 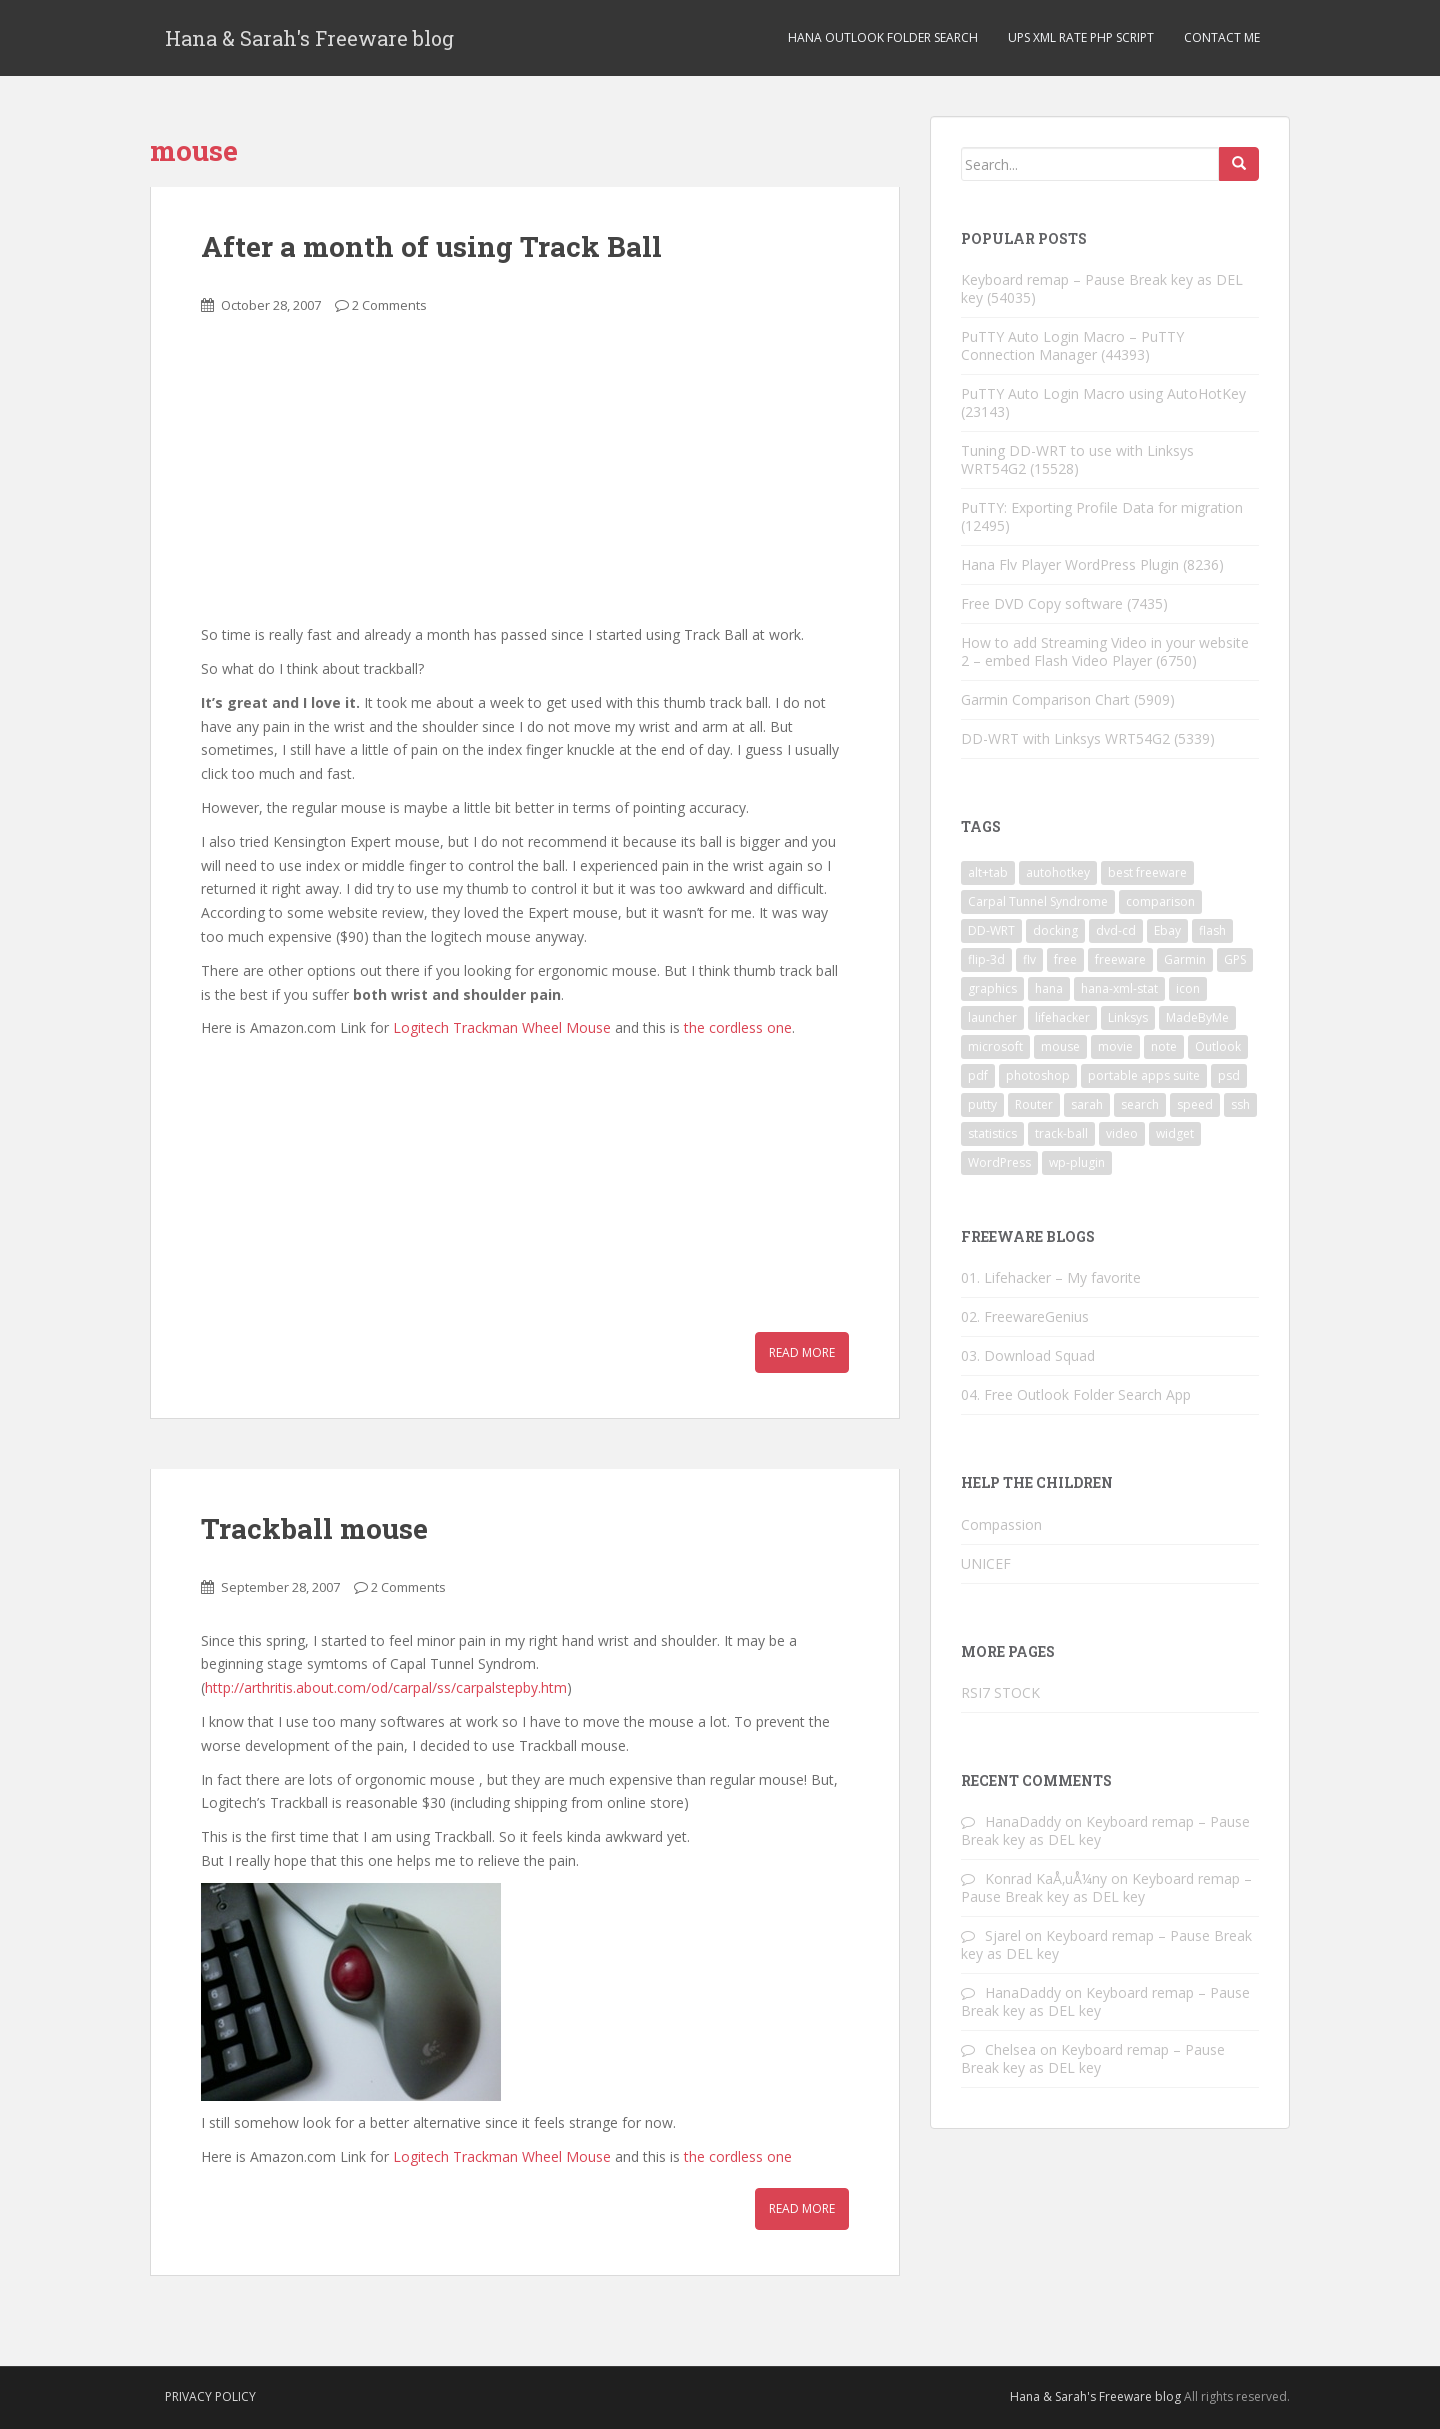 I want to click on Trackball mouse, so click(x=314, y=1528).